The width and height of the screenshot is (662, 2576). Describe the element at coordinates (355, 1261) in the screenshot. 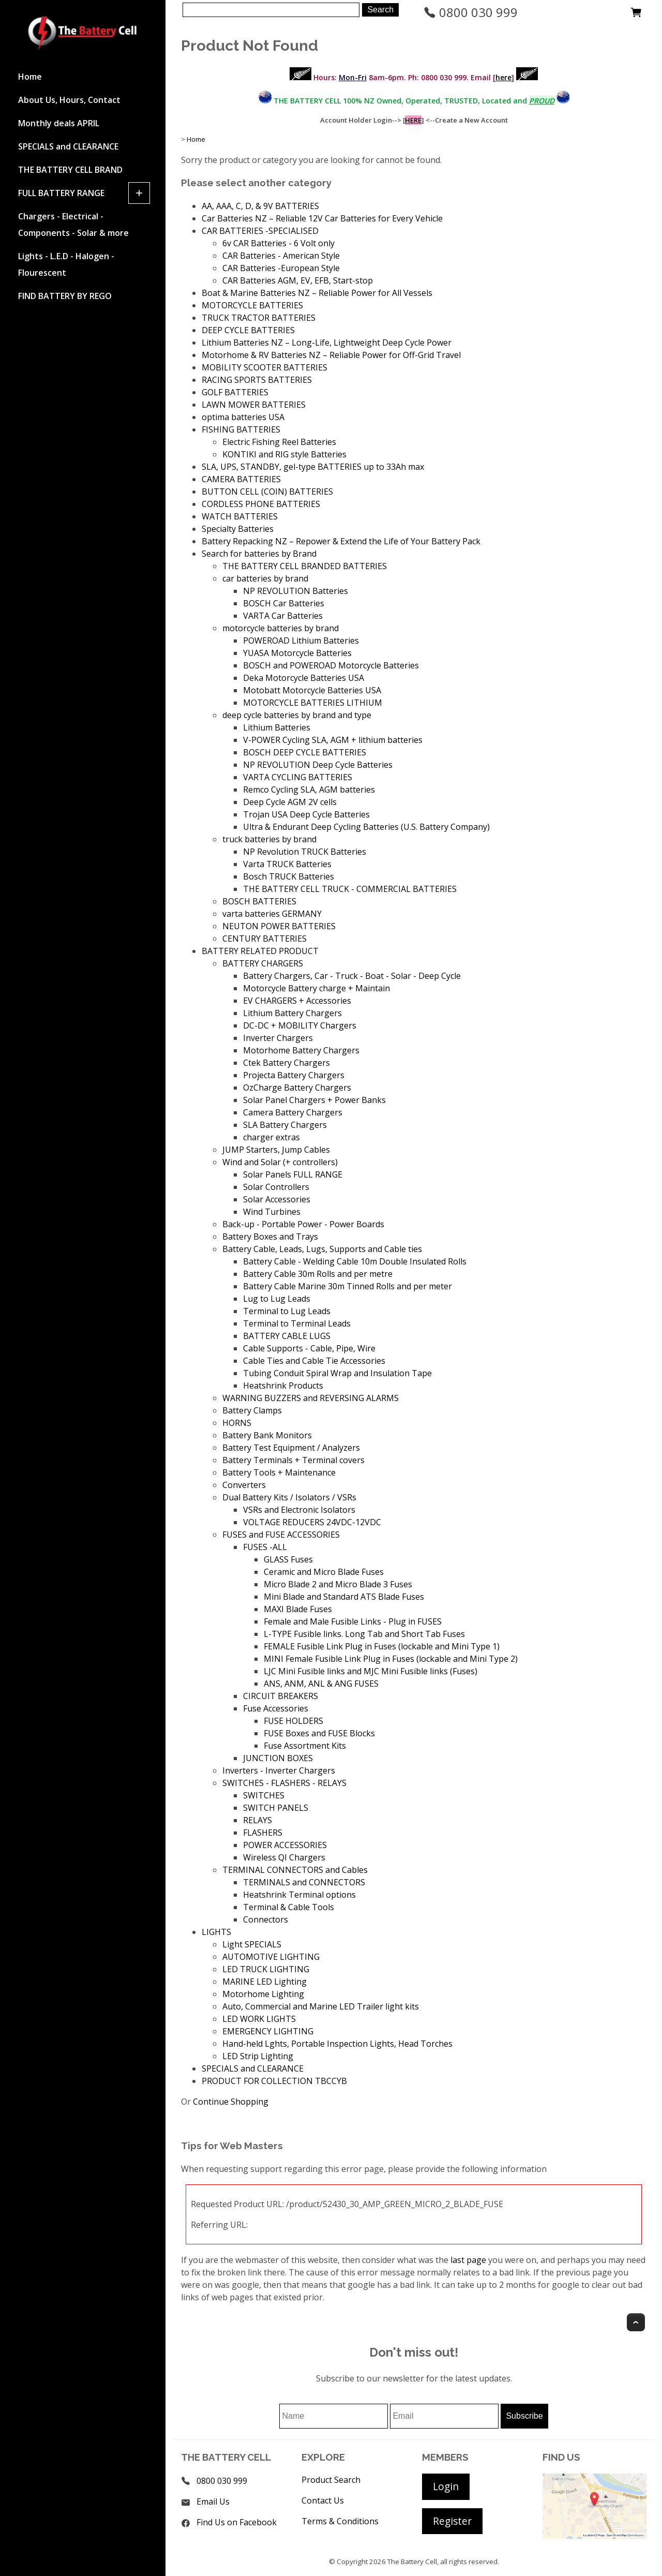

I see `Battery Cable - Welding Cable 10m Double Insulated Rolls` at that location.